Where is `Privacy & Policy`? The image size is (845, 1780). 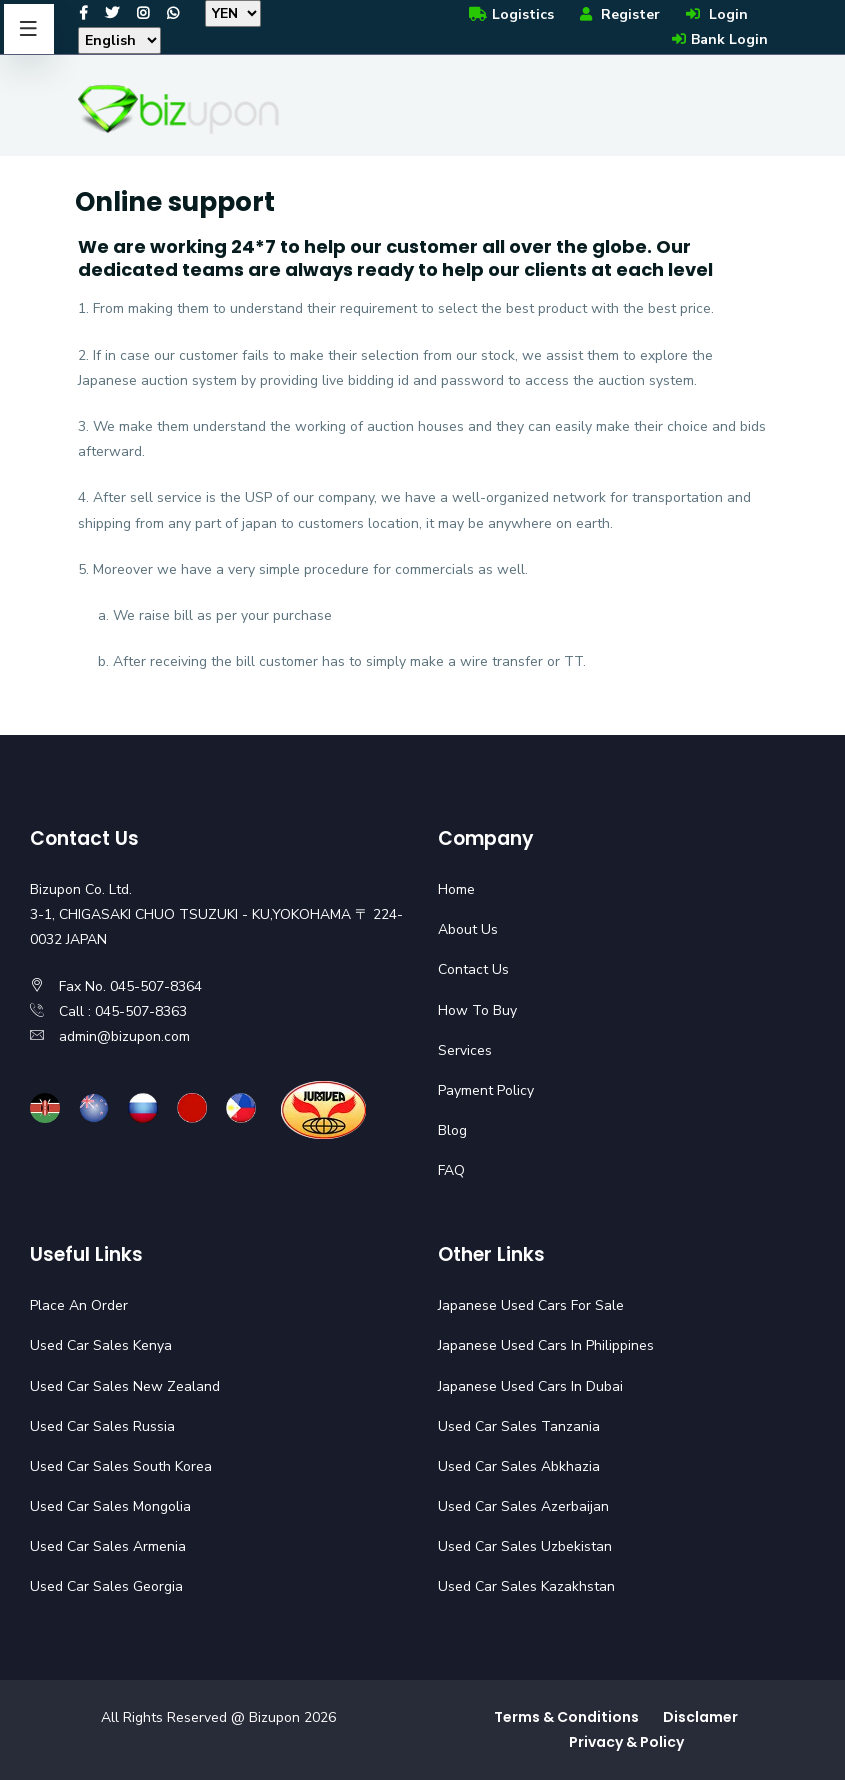
Privacy & Policy is located at coordinates (626, 1742).